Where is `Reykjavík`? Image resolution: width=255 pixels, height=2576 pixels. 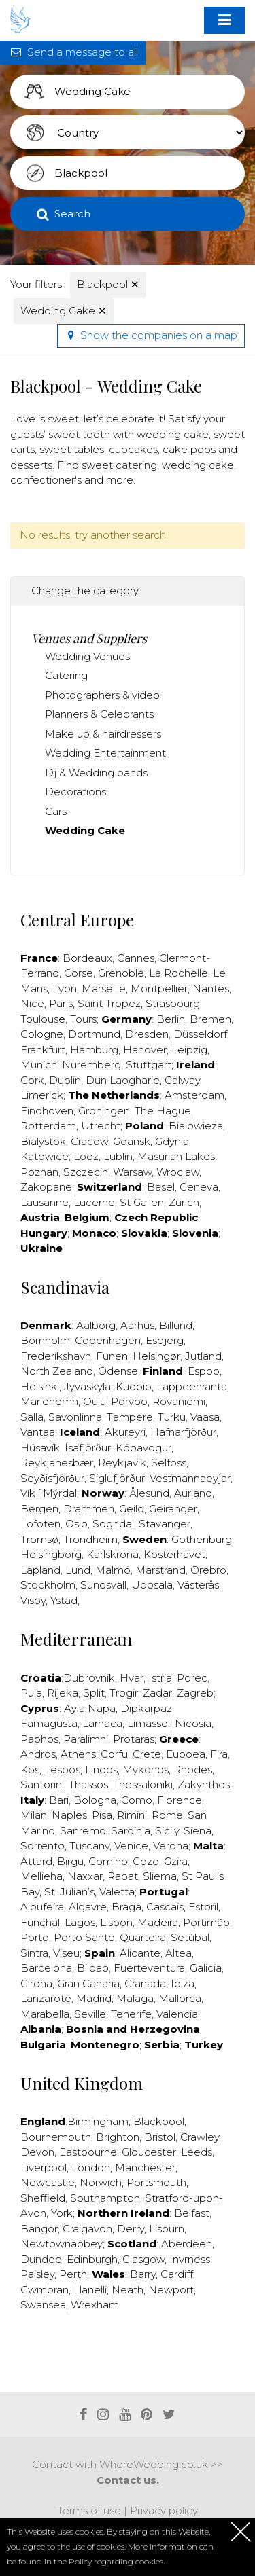 Reykjavík is located at coordinates (122, 1462).